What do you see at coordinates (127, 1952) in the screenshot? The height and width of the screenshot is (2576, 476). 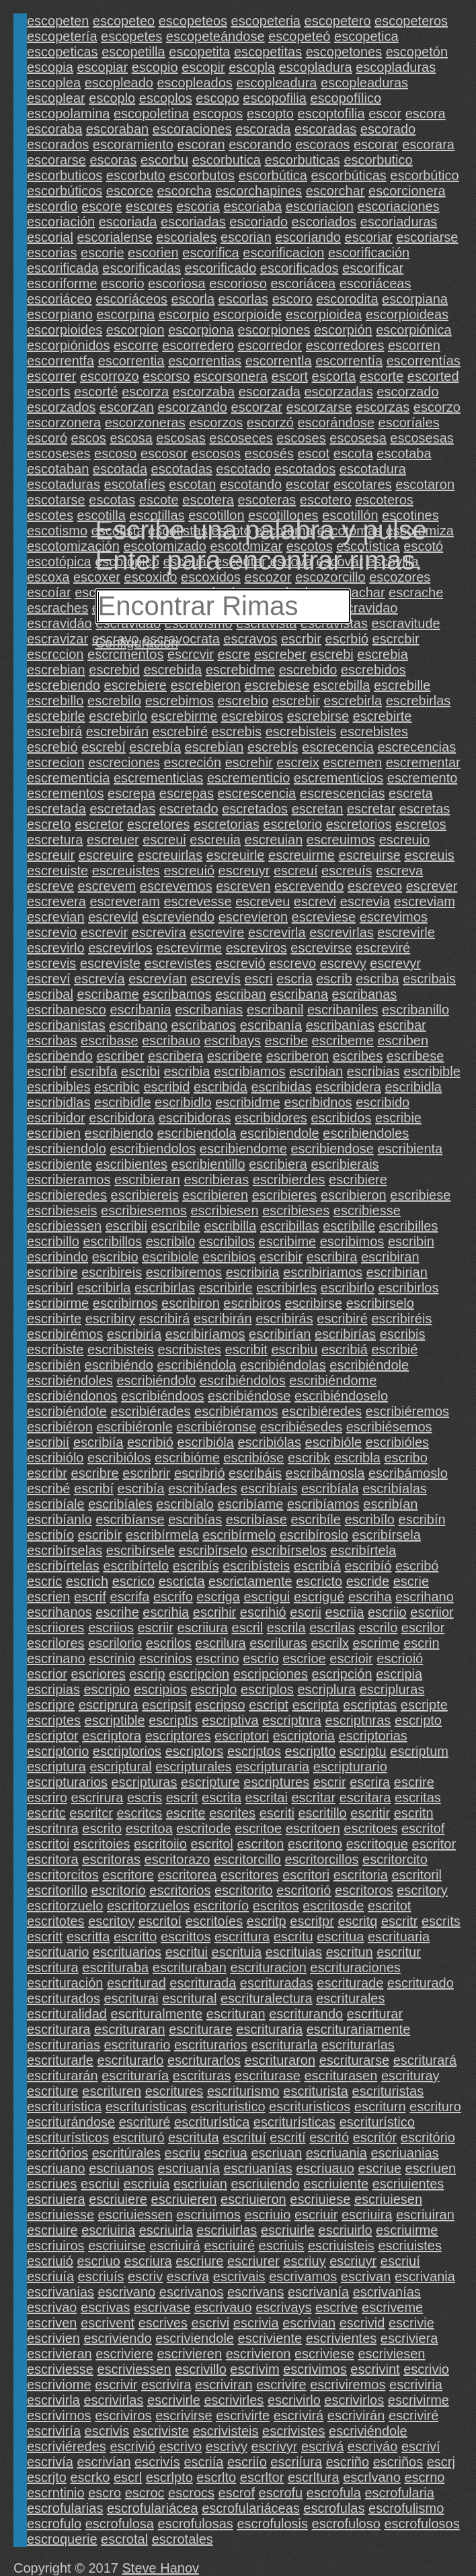 I see `escrituarios` at bounding box center [127, 1952].